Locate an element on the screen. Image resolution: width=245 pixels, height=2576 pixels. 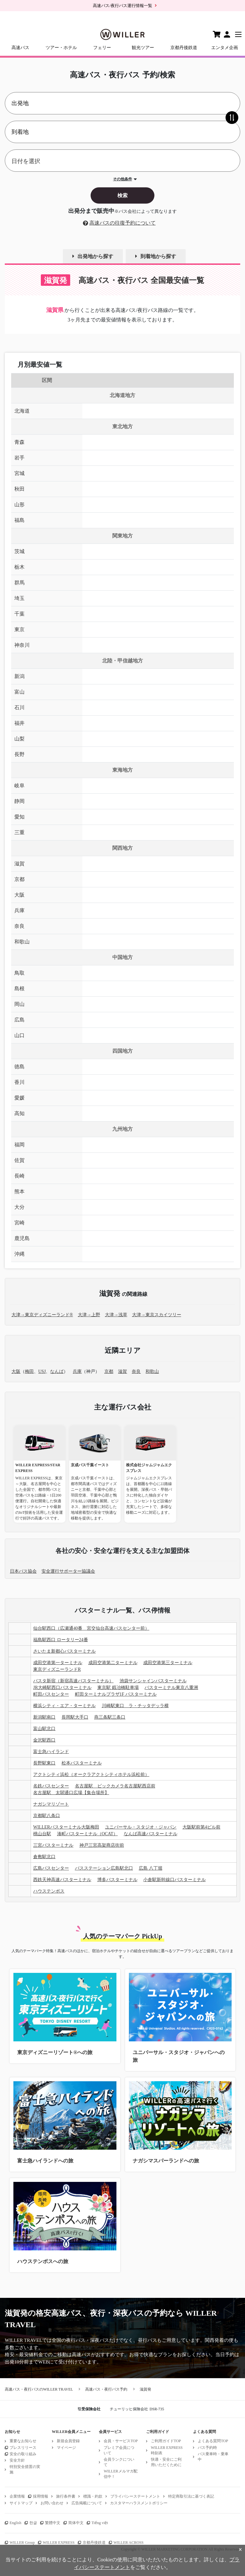
マイページ is located at coordinates (66, 2447).